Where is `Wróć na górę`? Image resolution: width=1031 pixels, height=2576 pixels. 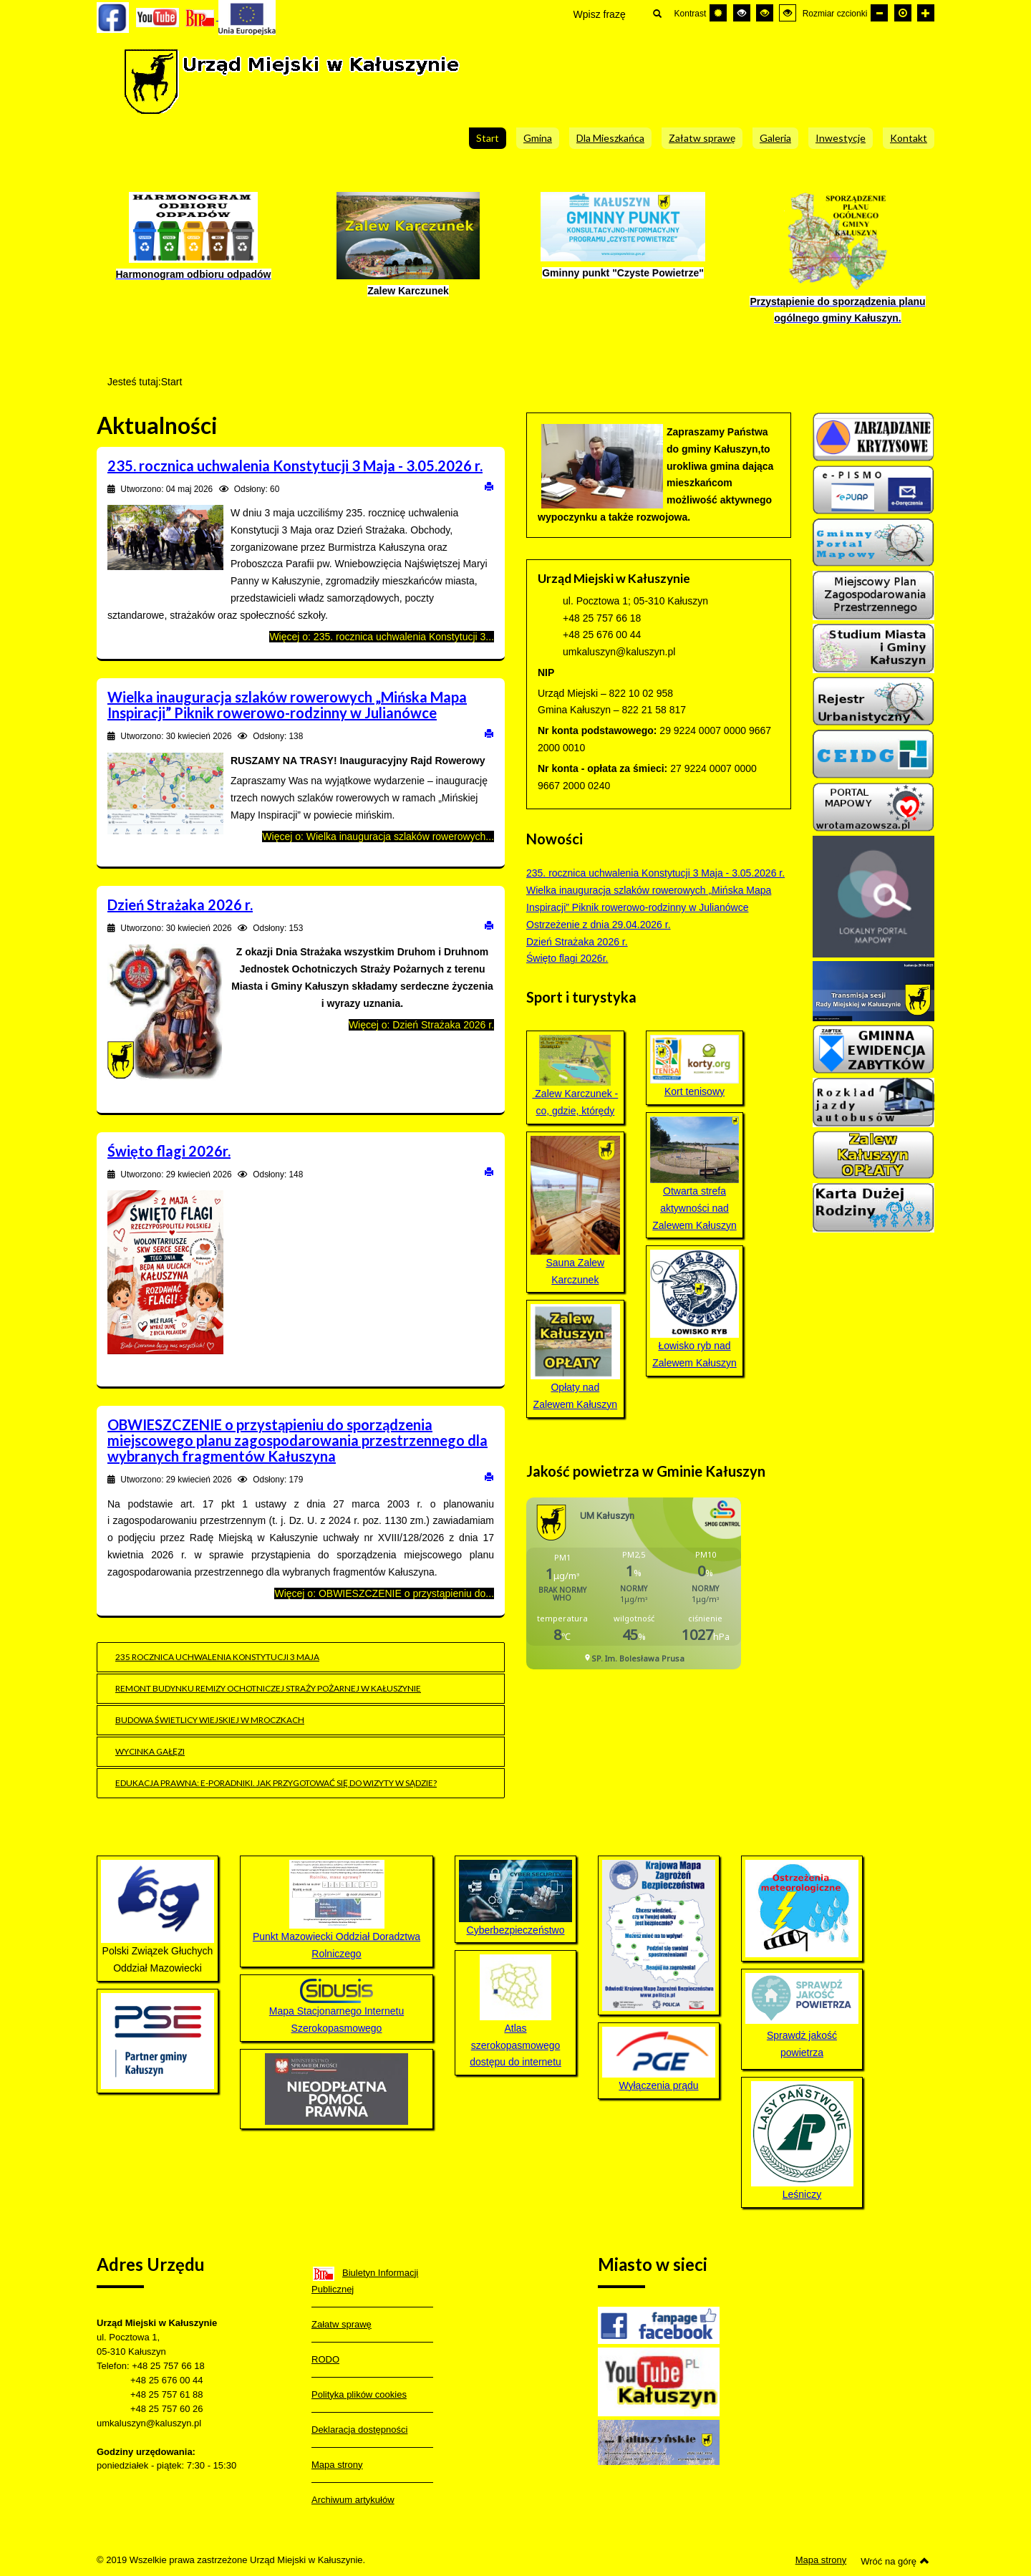
Wróć na górę is located at coordinates (895, 2561).